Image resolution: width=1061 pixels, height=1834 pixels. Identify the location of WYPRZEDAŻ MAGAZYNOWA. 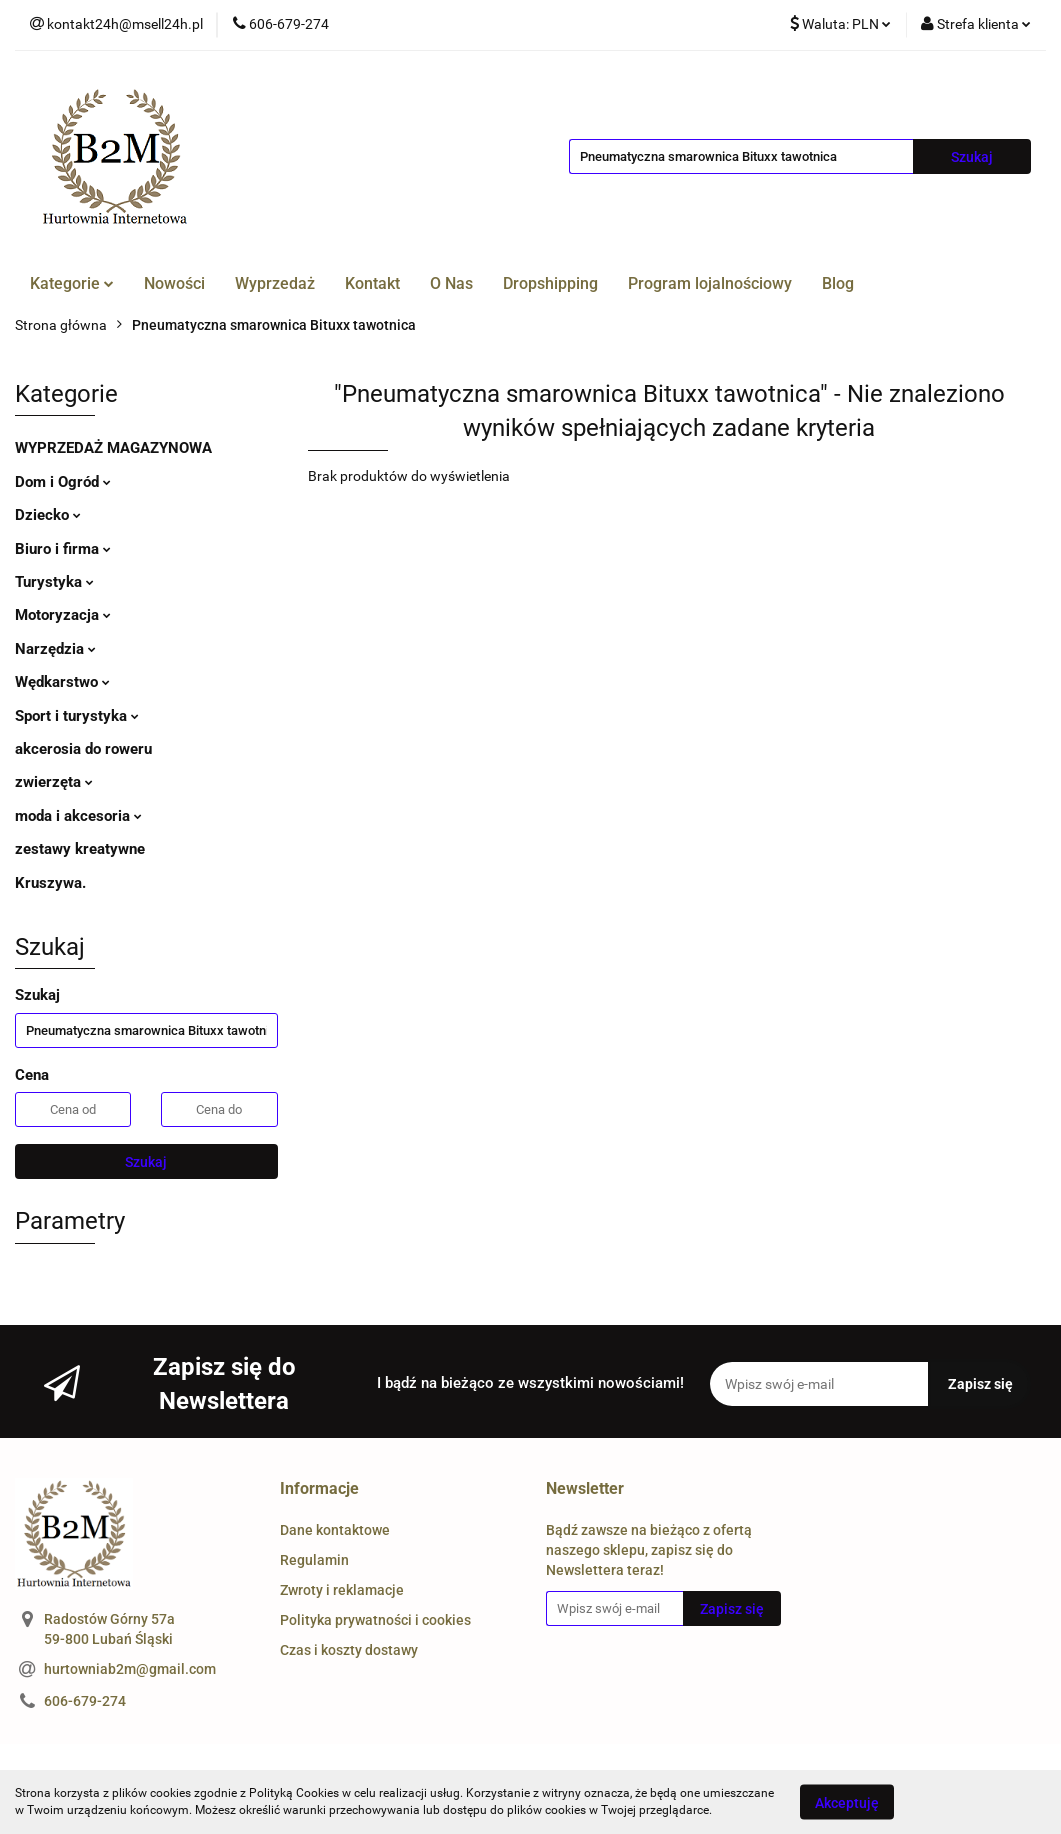
(113, 448).